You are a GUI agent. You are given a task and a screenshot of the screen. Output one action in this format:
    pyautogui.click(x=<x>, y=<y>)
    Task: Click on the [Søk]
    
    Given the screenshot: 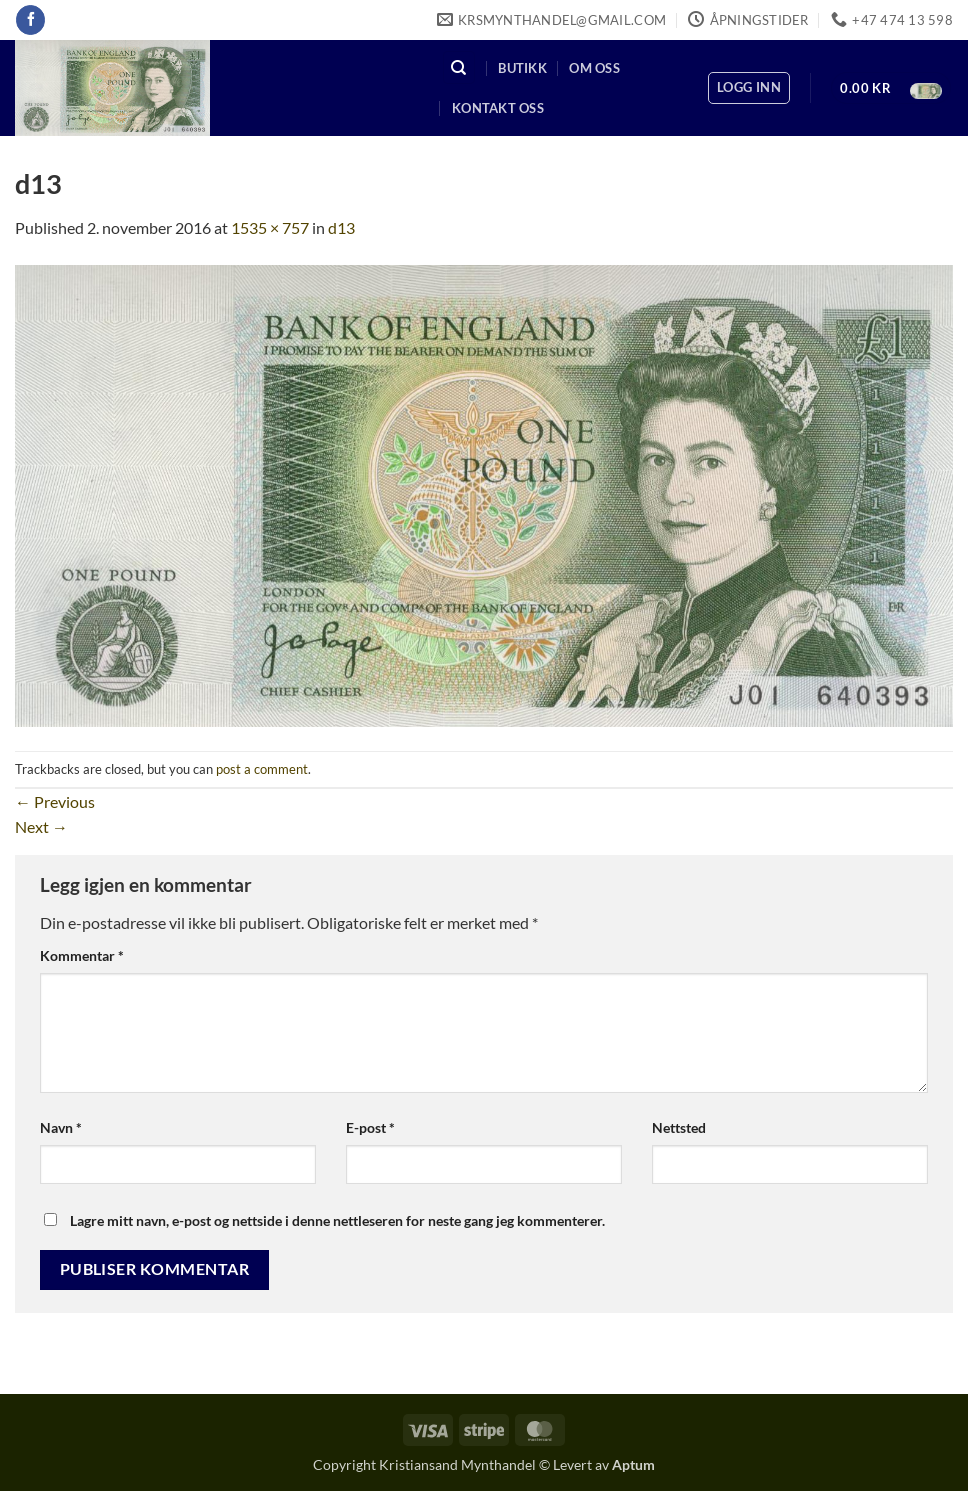 What is the action you would take?
    pyautogui.click(x=459, y=67)
    